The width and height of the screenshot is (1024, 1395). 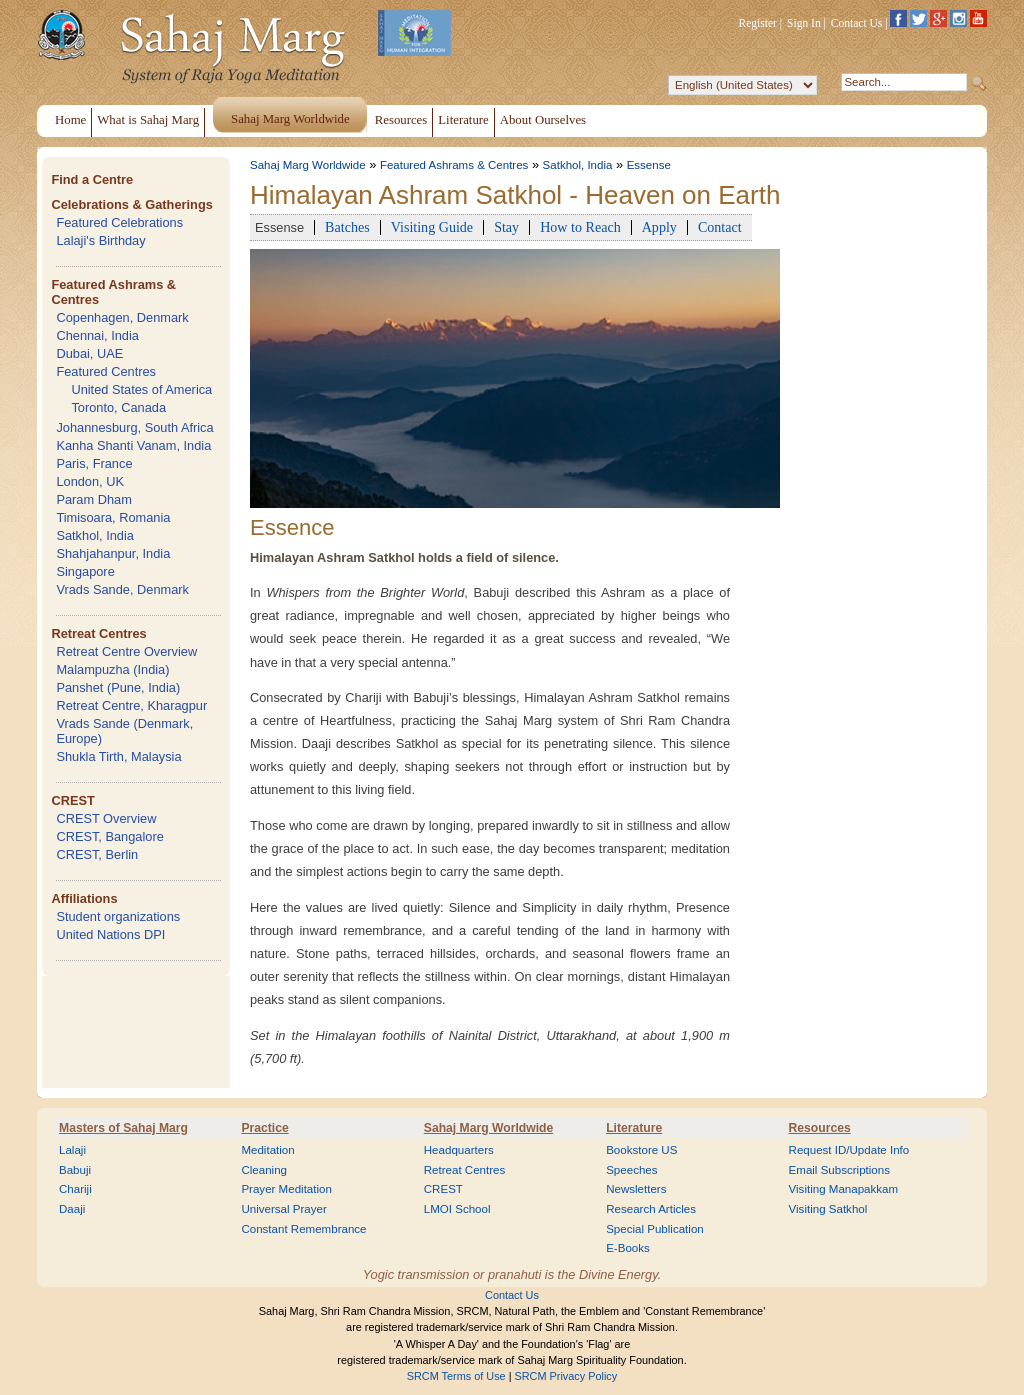 What do you see at coordinates (308, 165) in the screenshot?
I see `Sahaj Marg Worldwide` at bounding box center [308, 165].